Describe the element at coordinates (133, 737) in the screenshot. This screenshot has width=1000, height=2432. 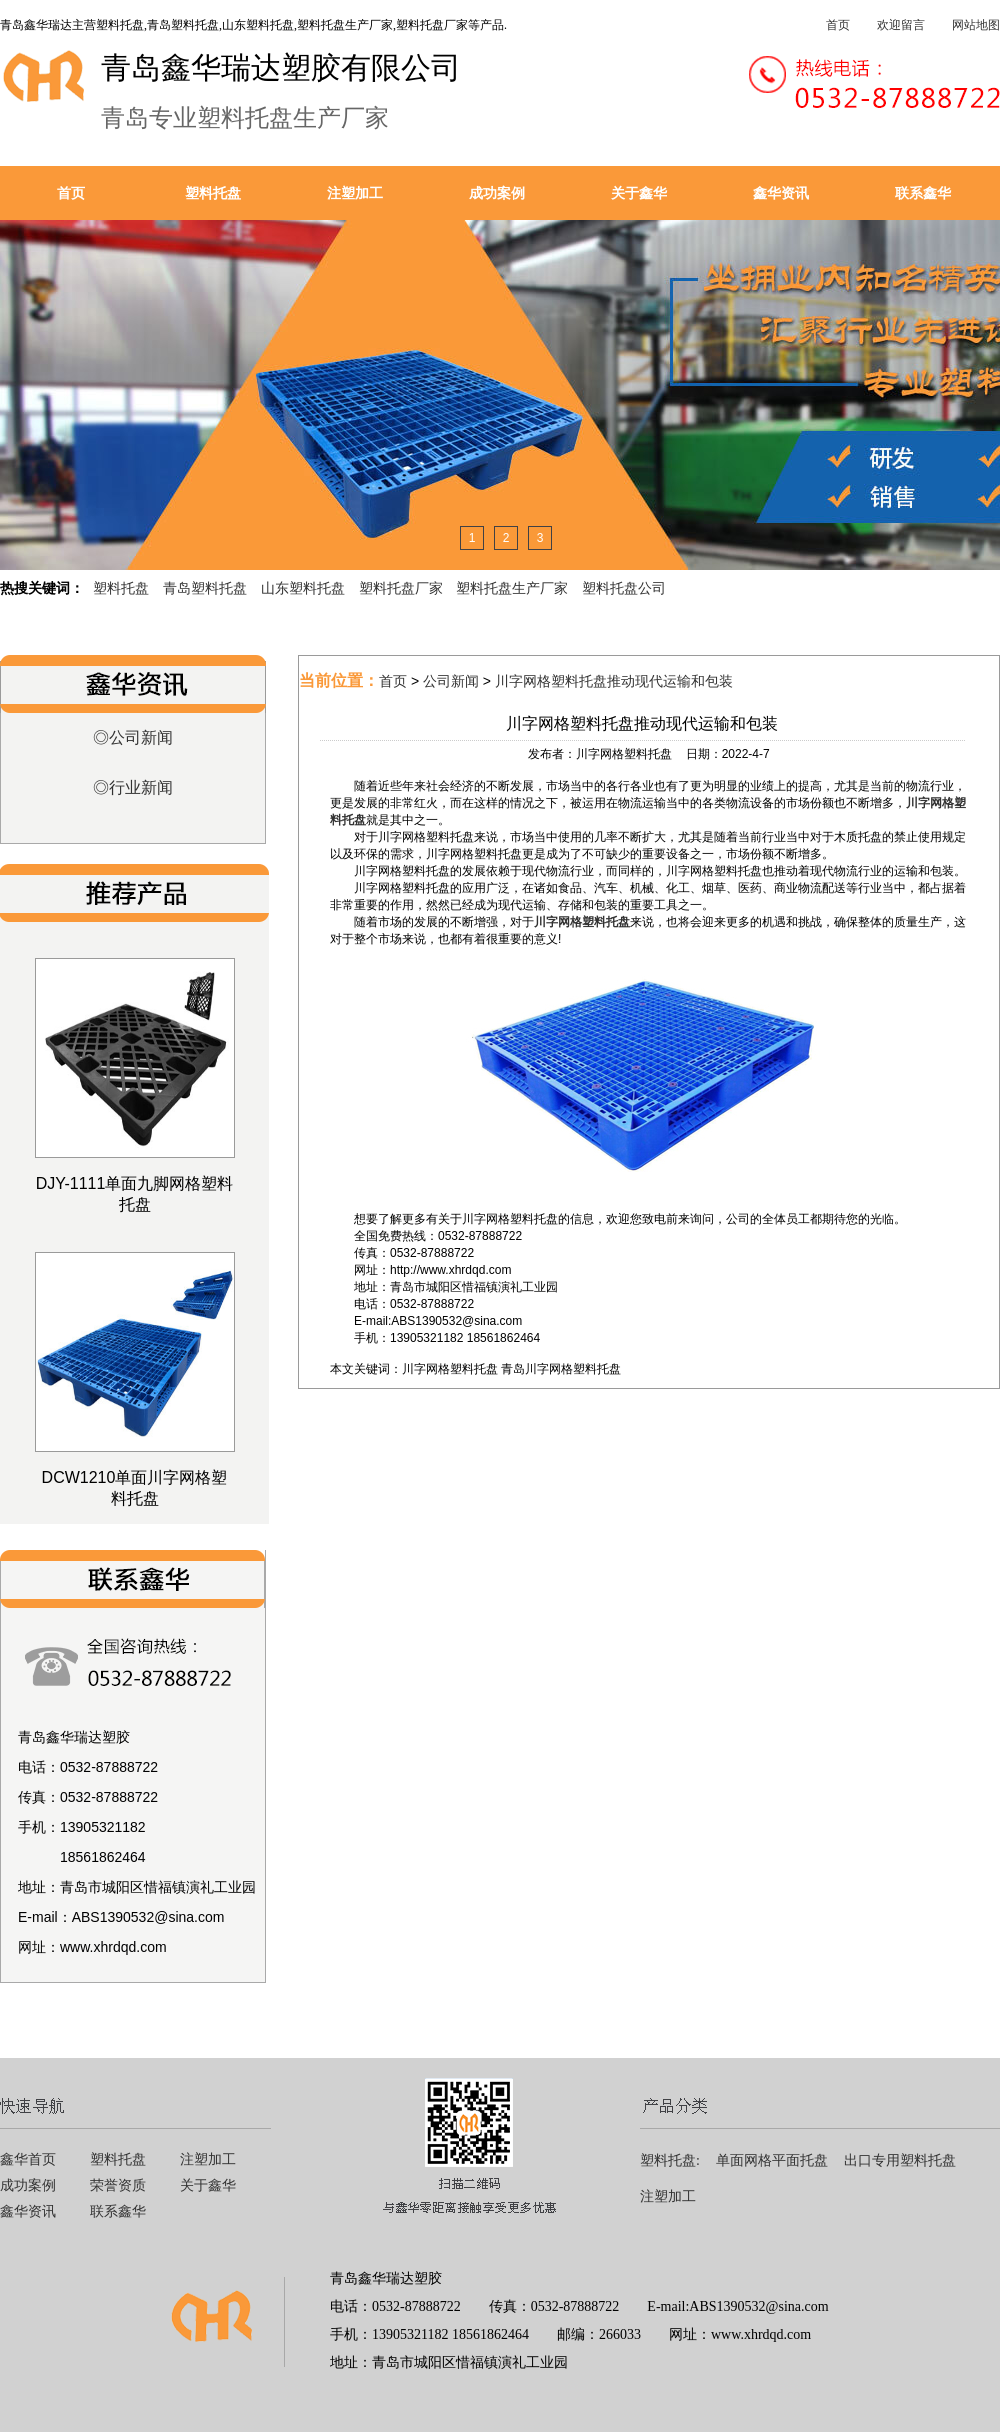
I see `◎公司新闻` at that location.